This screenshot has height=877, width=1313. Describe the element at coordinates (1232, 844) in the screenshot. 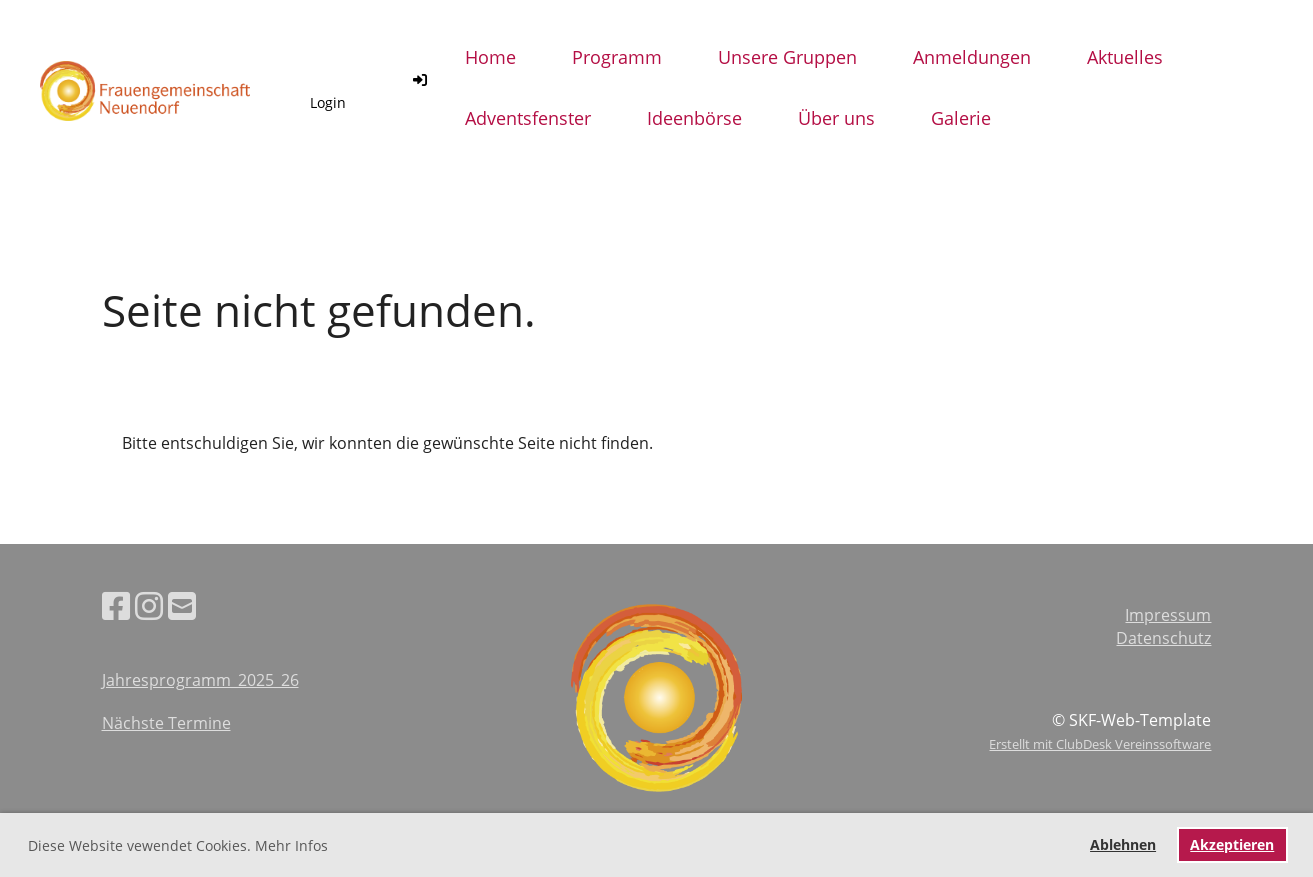

I see `Akzeptieren [button]` at that location.